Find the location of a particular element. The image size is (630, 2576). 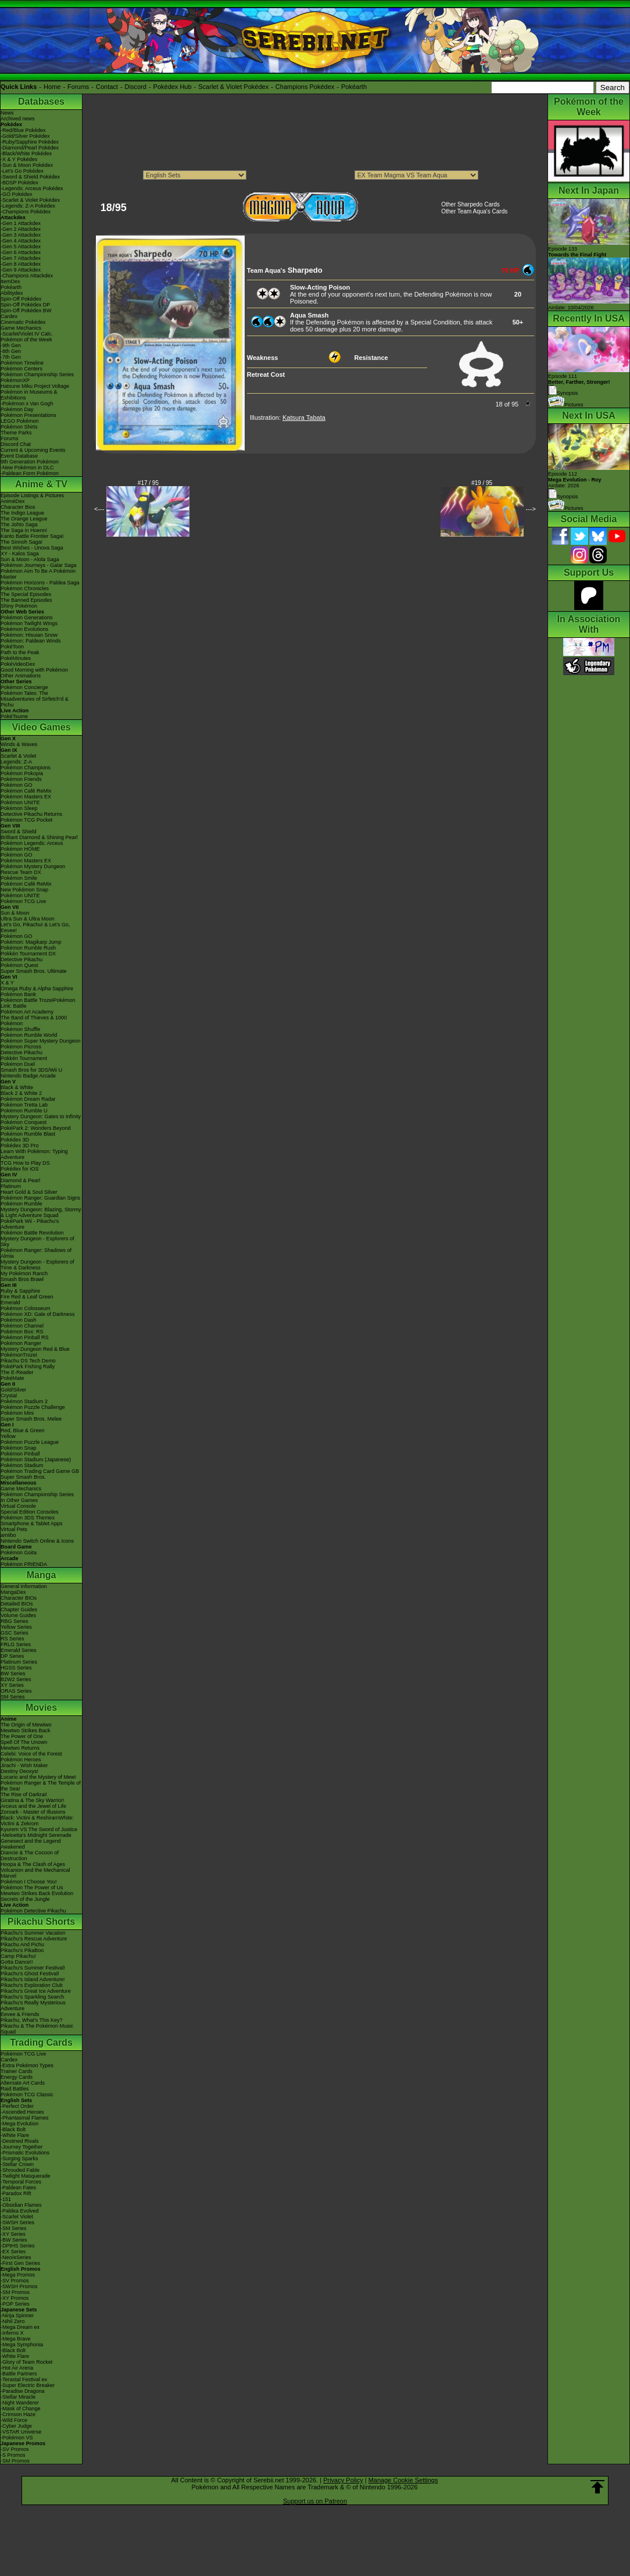

Pokédex 3D Pro is located at coordinates (20, 1145).